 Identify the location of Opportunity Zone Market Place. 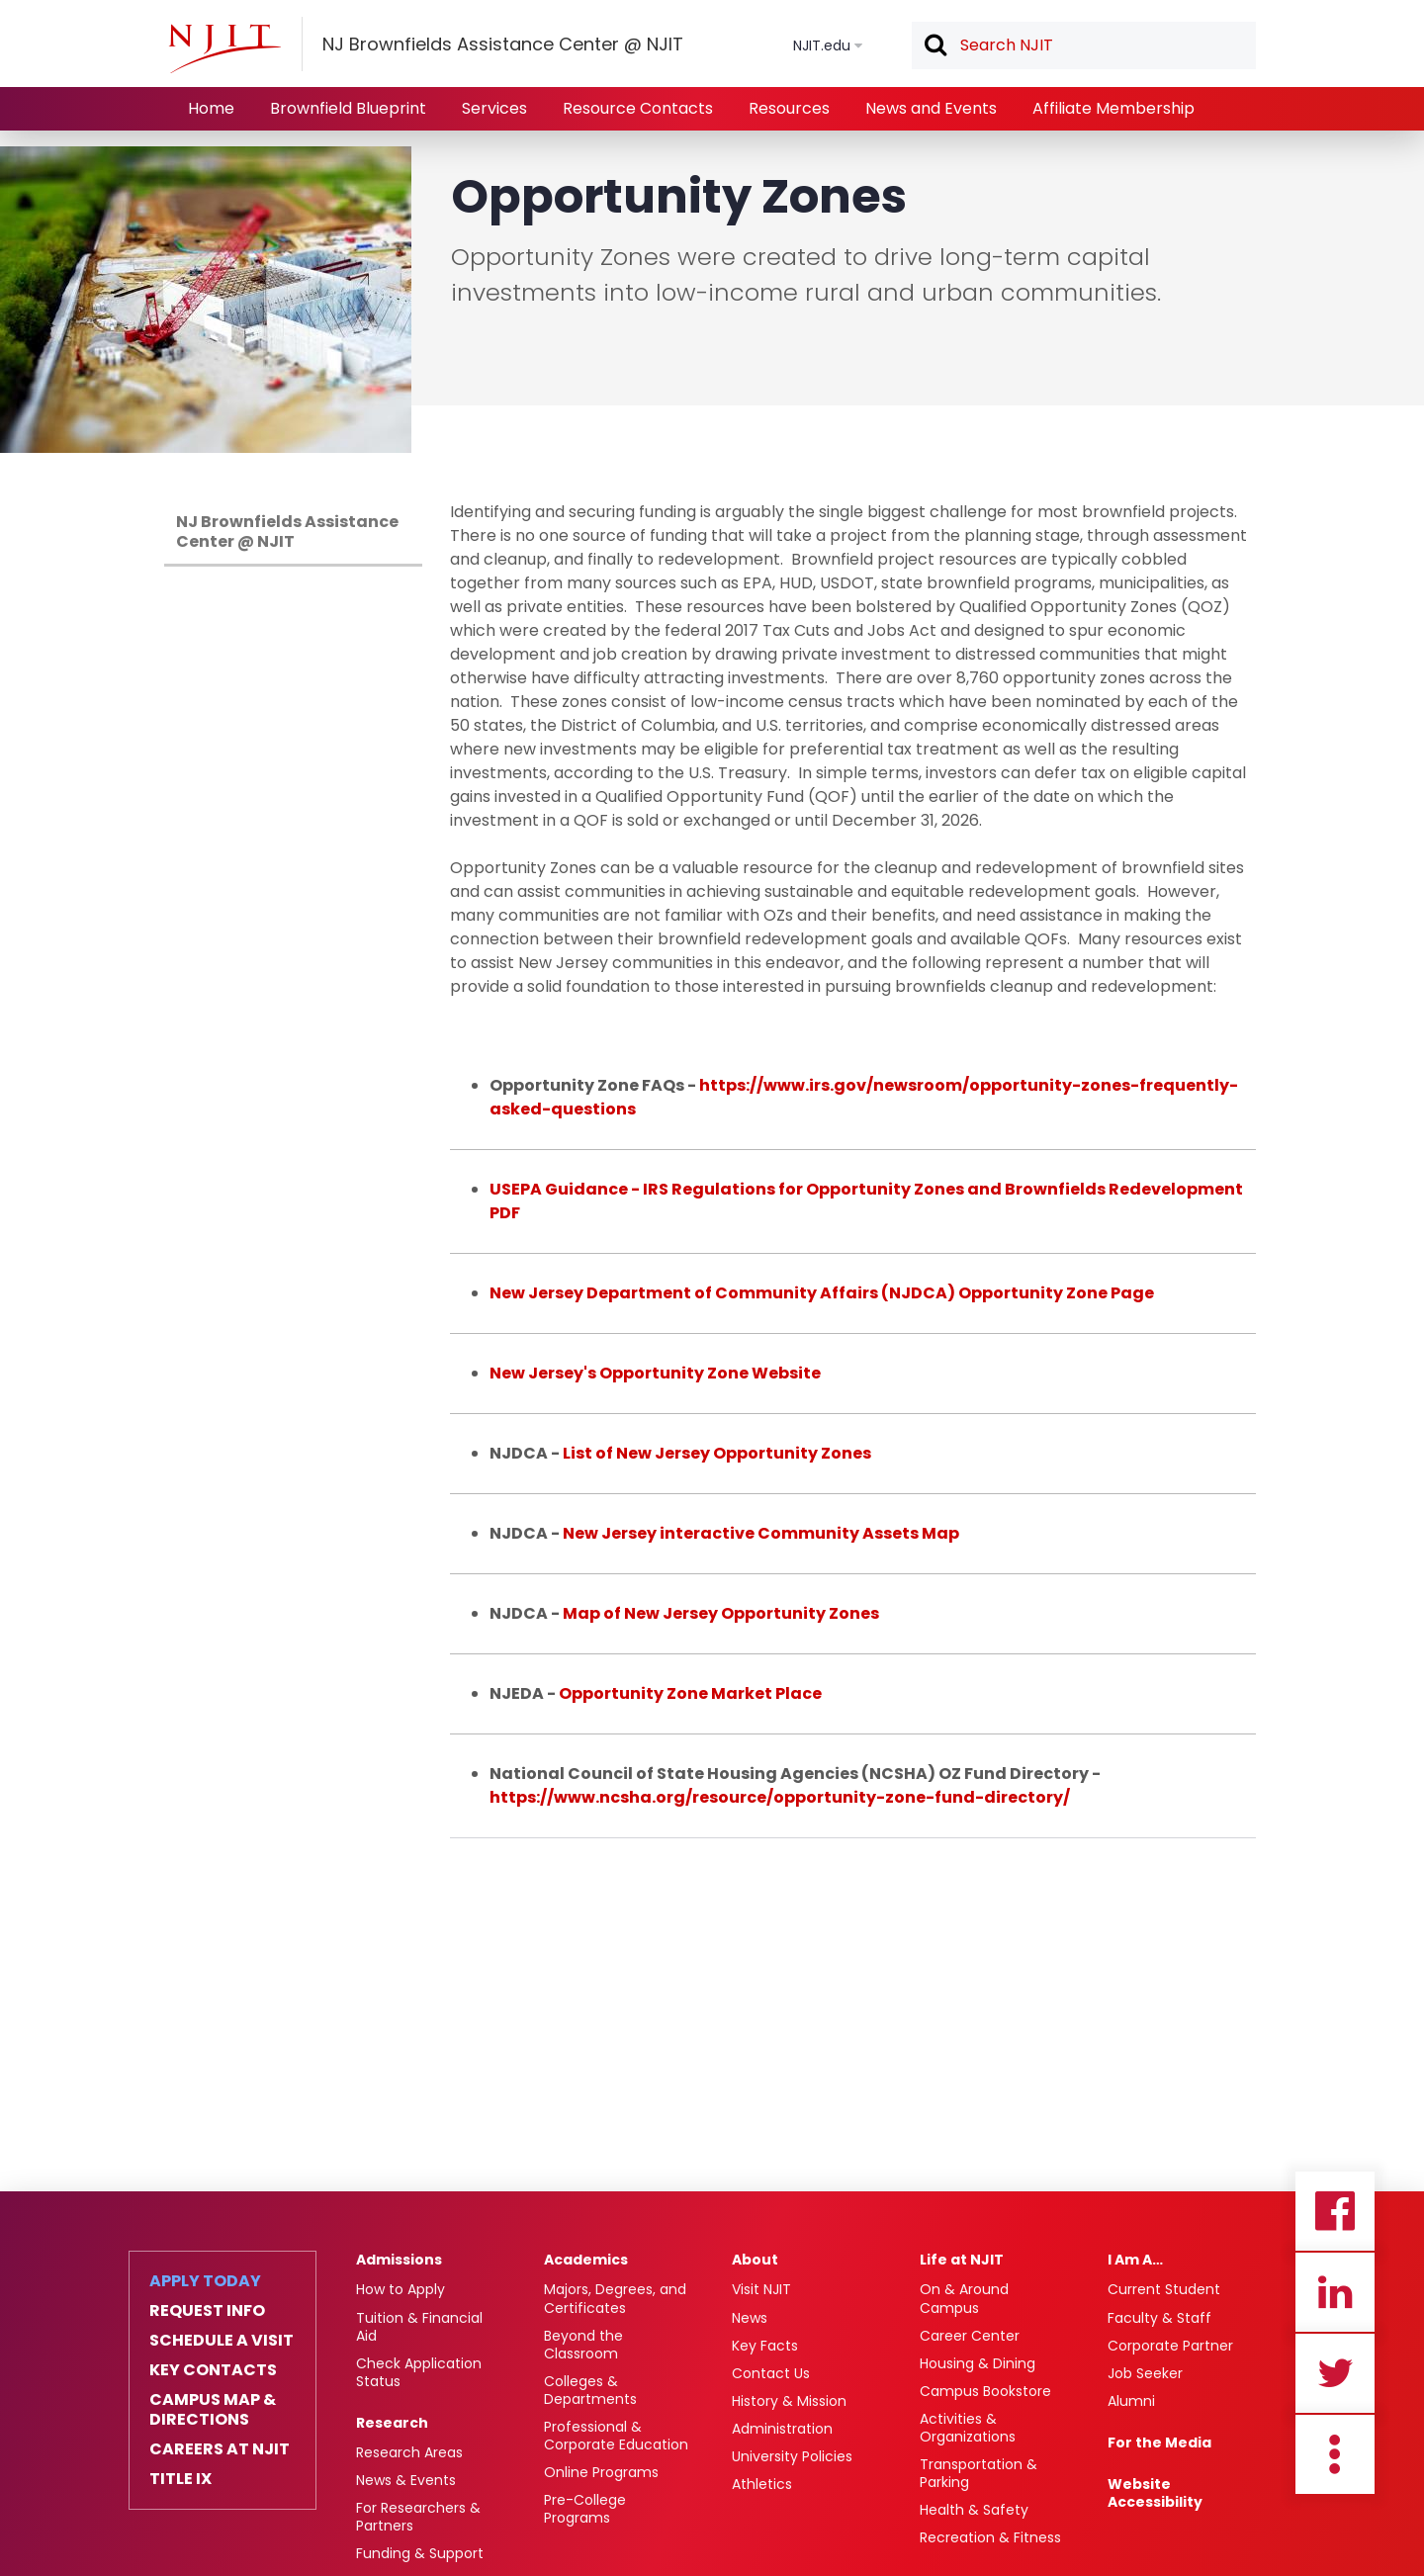
(690, 1693).